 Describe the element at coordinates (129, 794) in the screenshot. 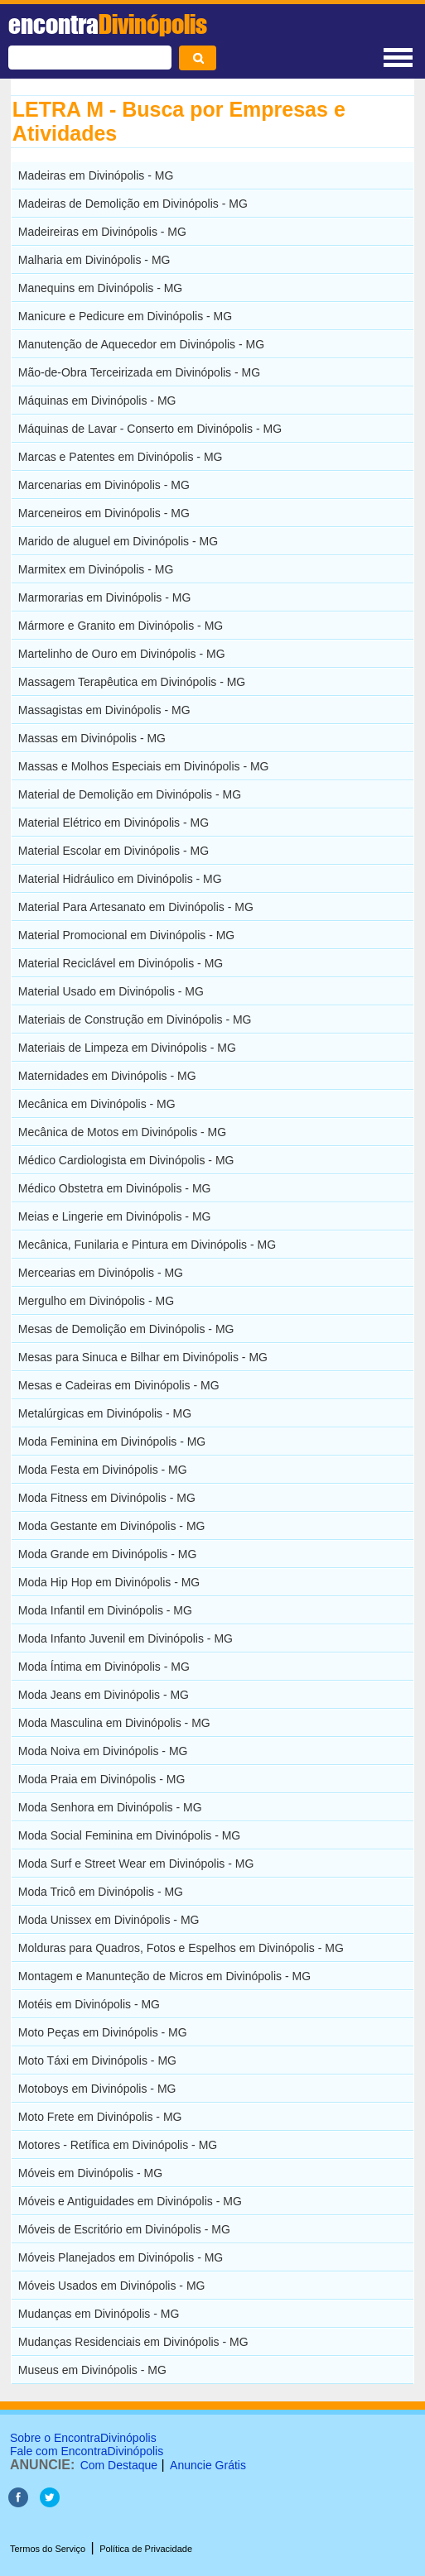

I see `Material de Demolição em Divinópolis - MG` at that location.